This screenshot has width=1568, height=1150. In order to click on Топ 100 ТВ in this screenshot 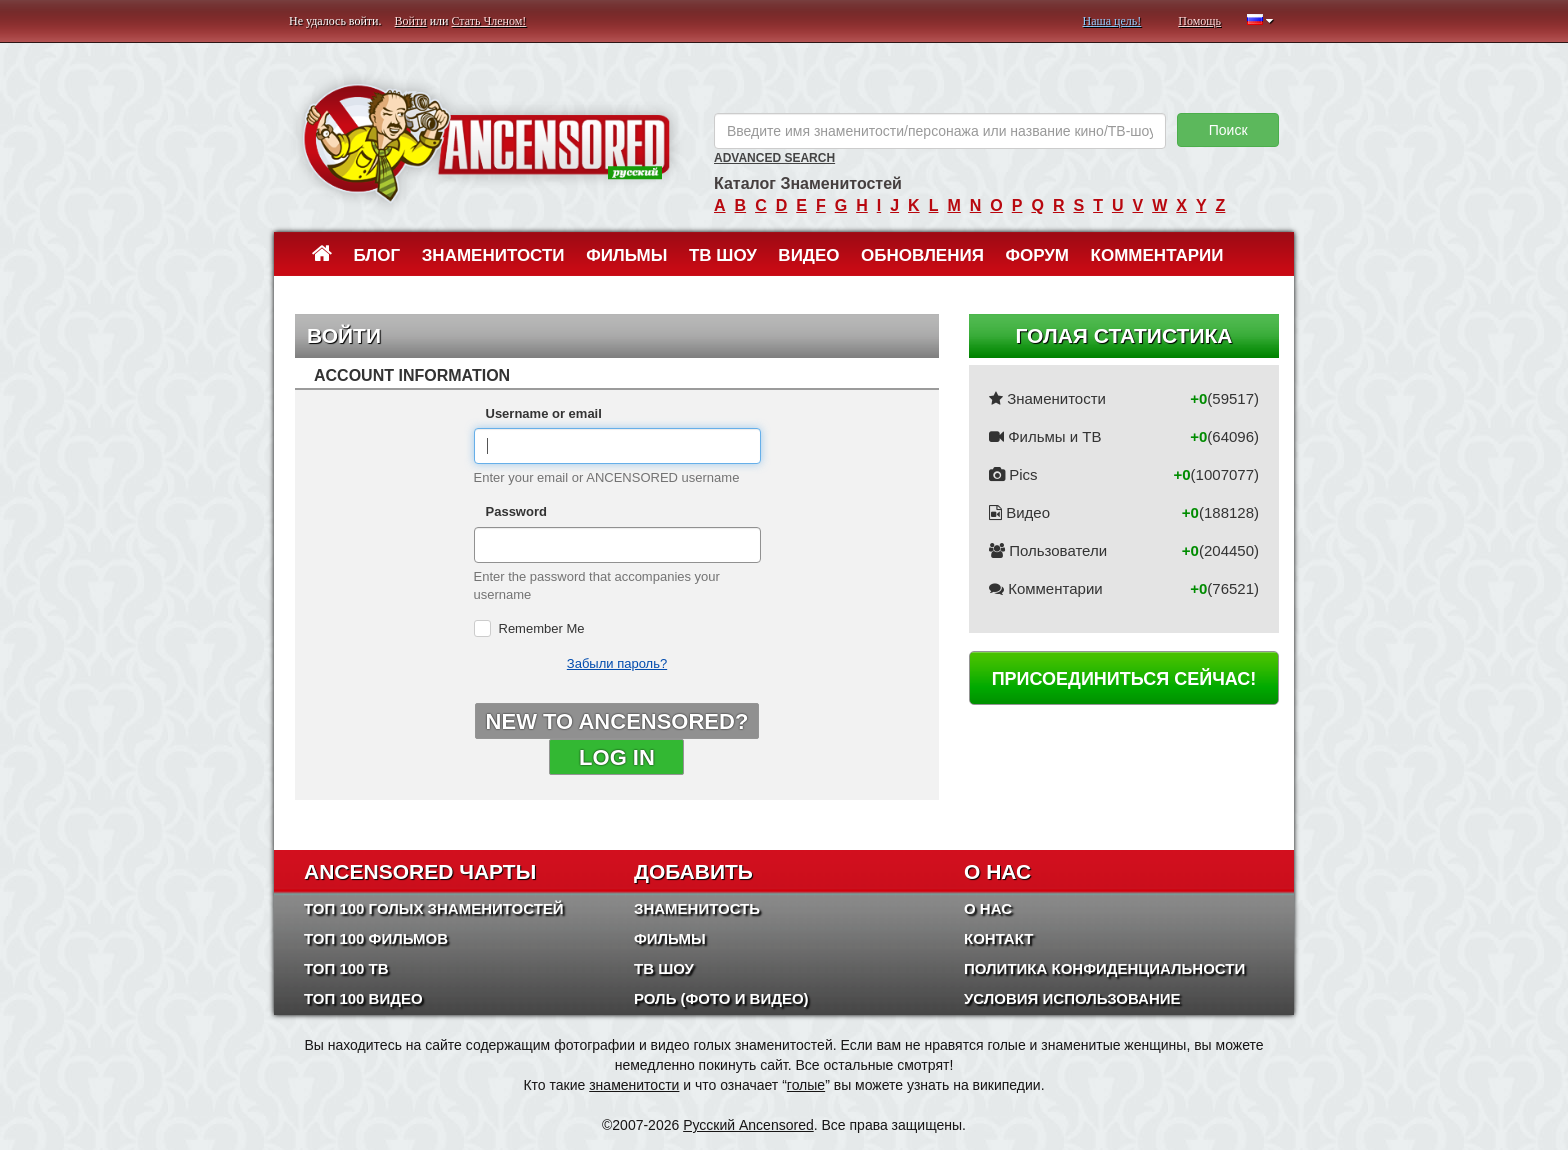, I will do `click(346, 968)`.